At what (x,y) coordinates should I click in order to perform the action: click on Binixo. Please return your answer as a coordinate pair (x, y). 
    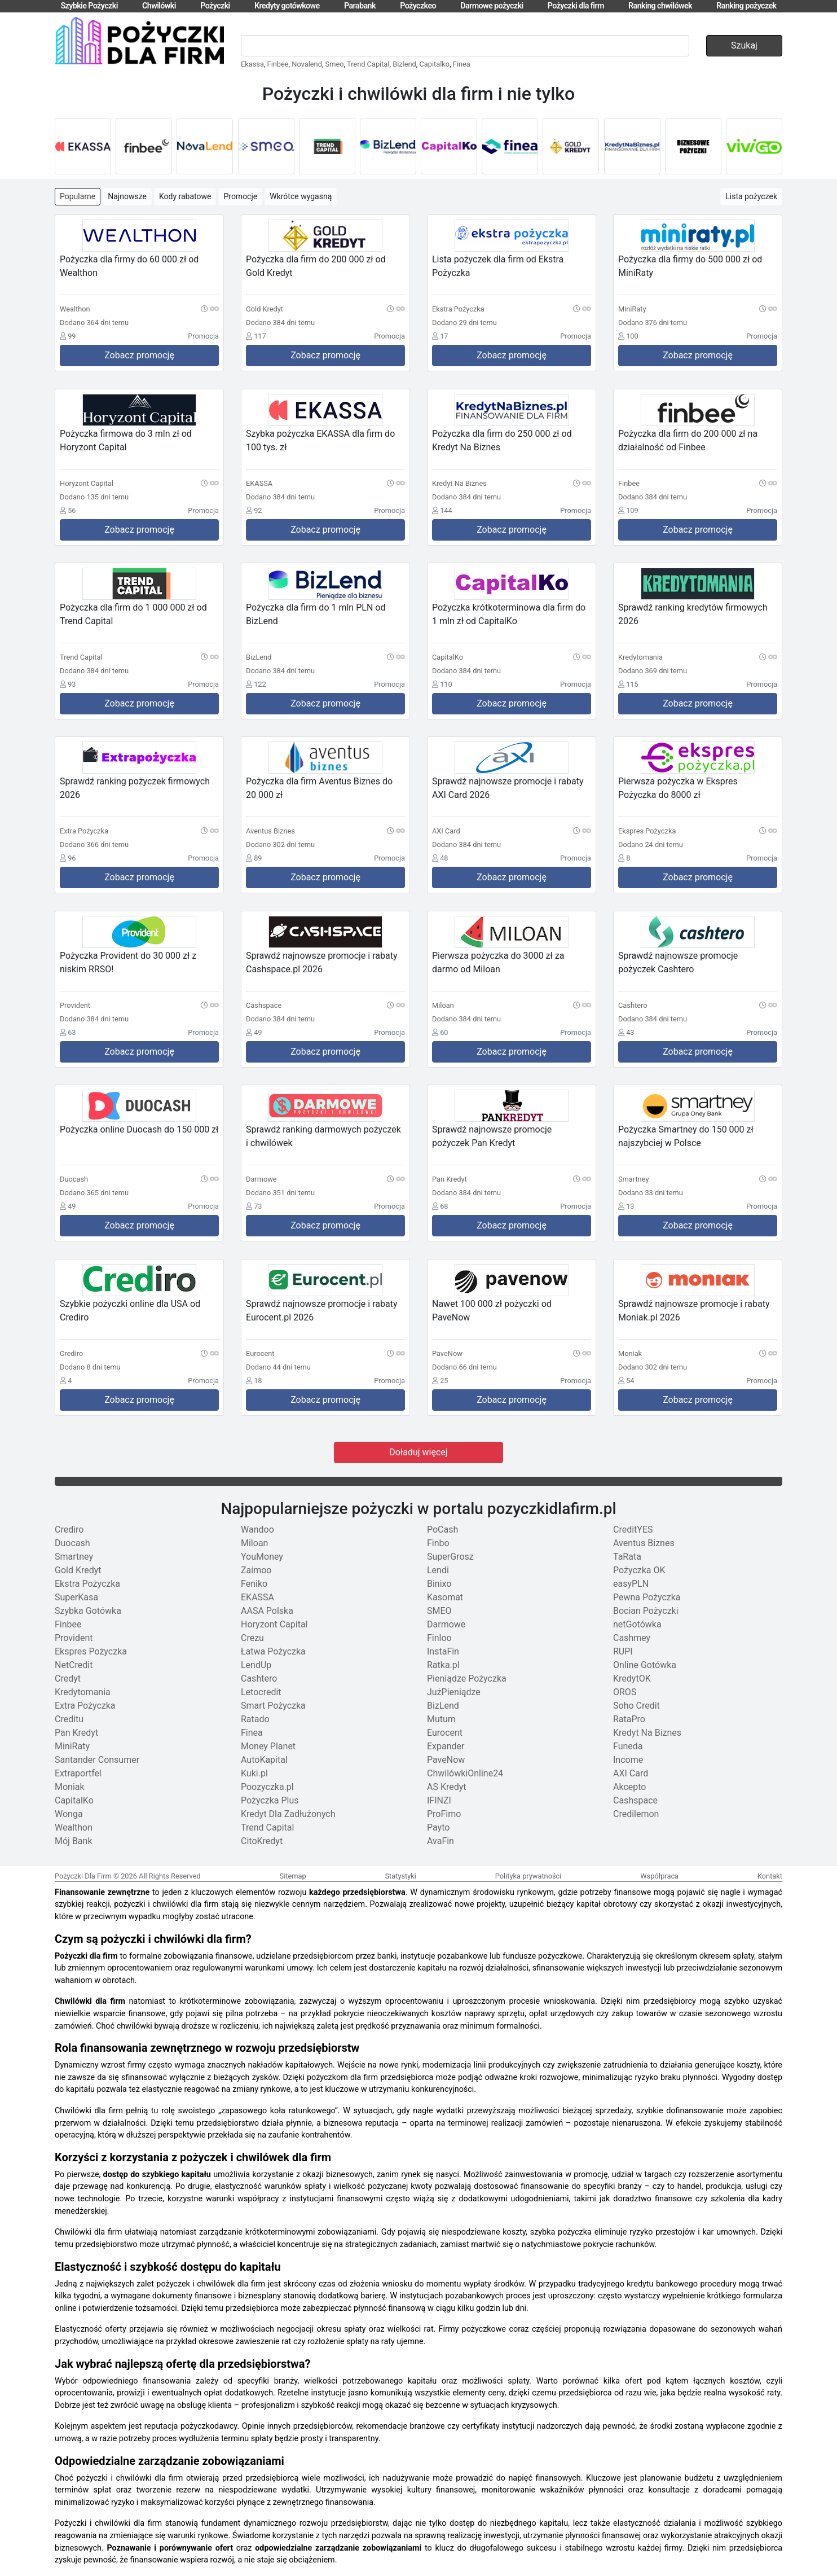
    Looking at the image, I should click on (439, 1583).